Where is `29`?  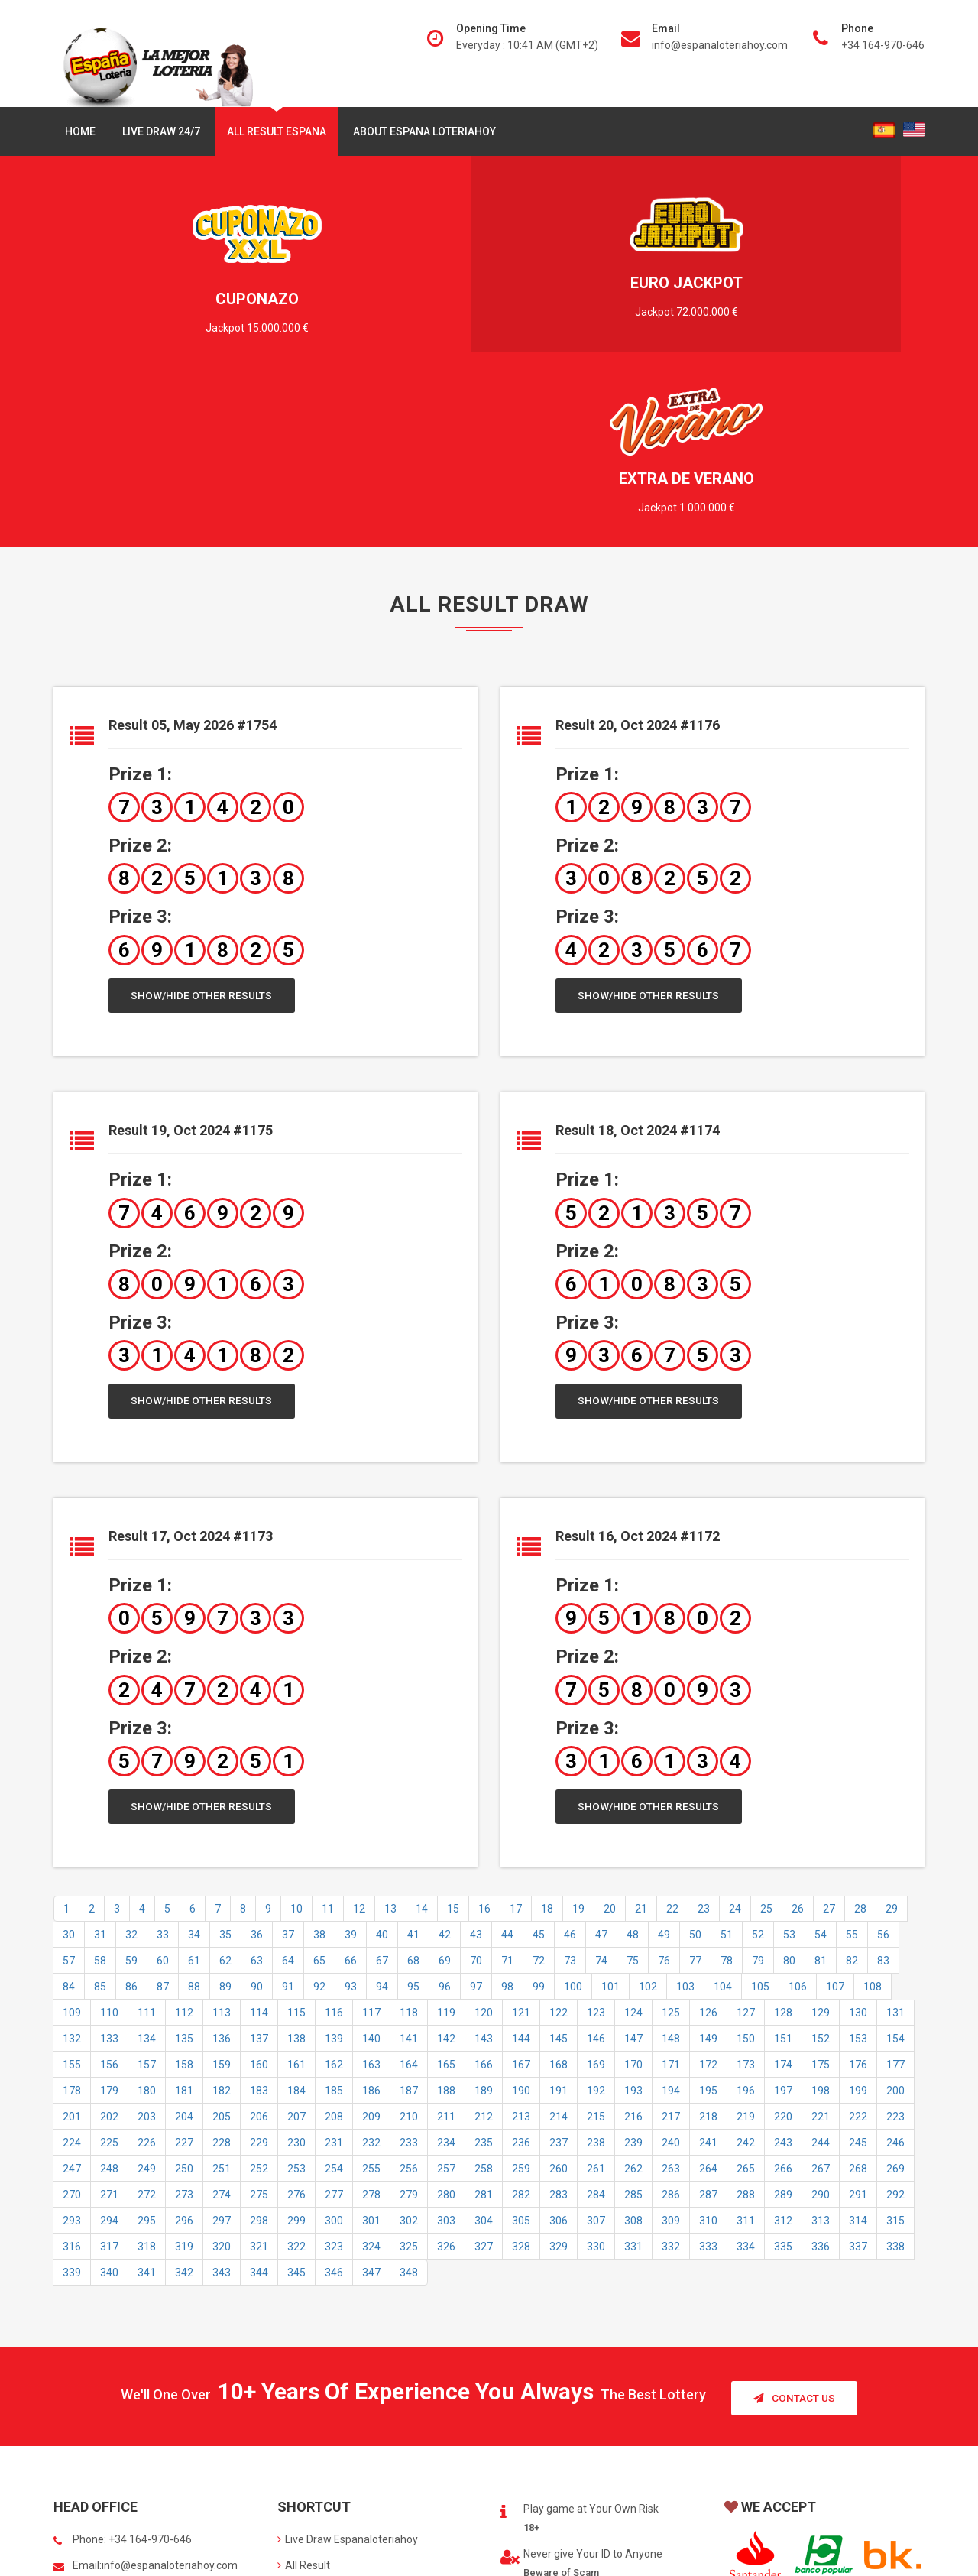
29 is located at coordinates (892, 1735).